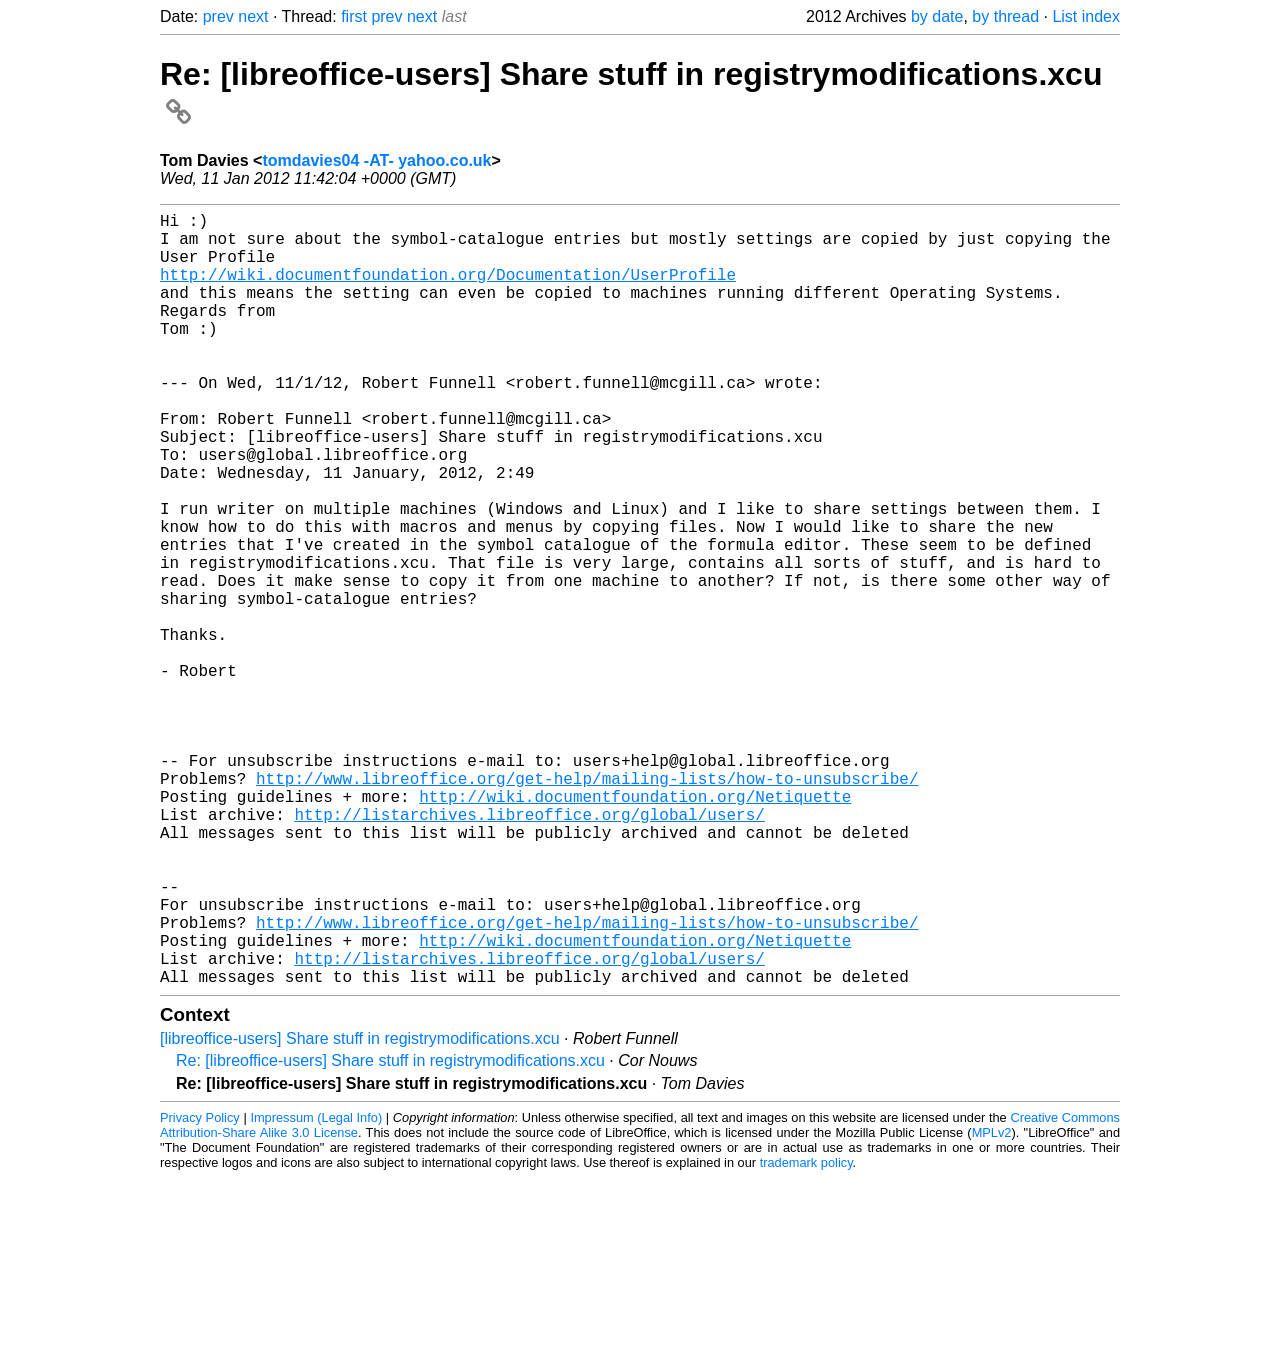 This screenshot has width=1280, height=1350. I want to click on first, so click(354, 16).